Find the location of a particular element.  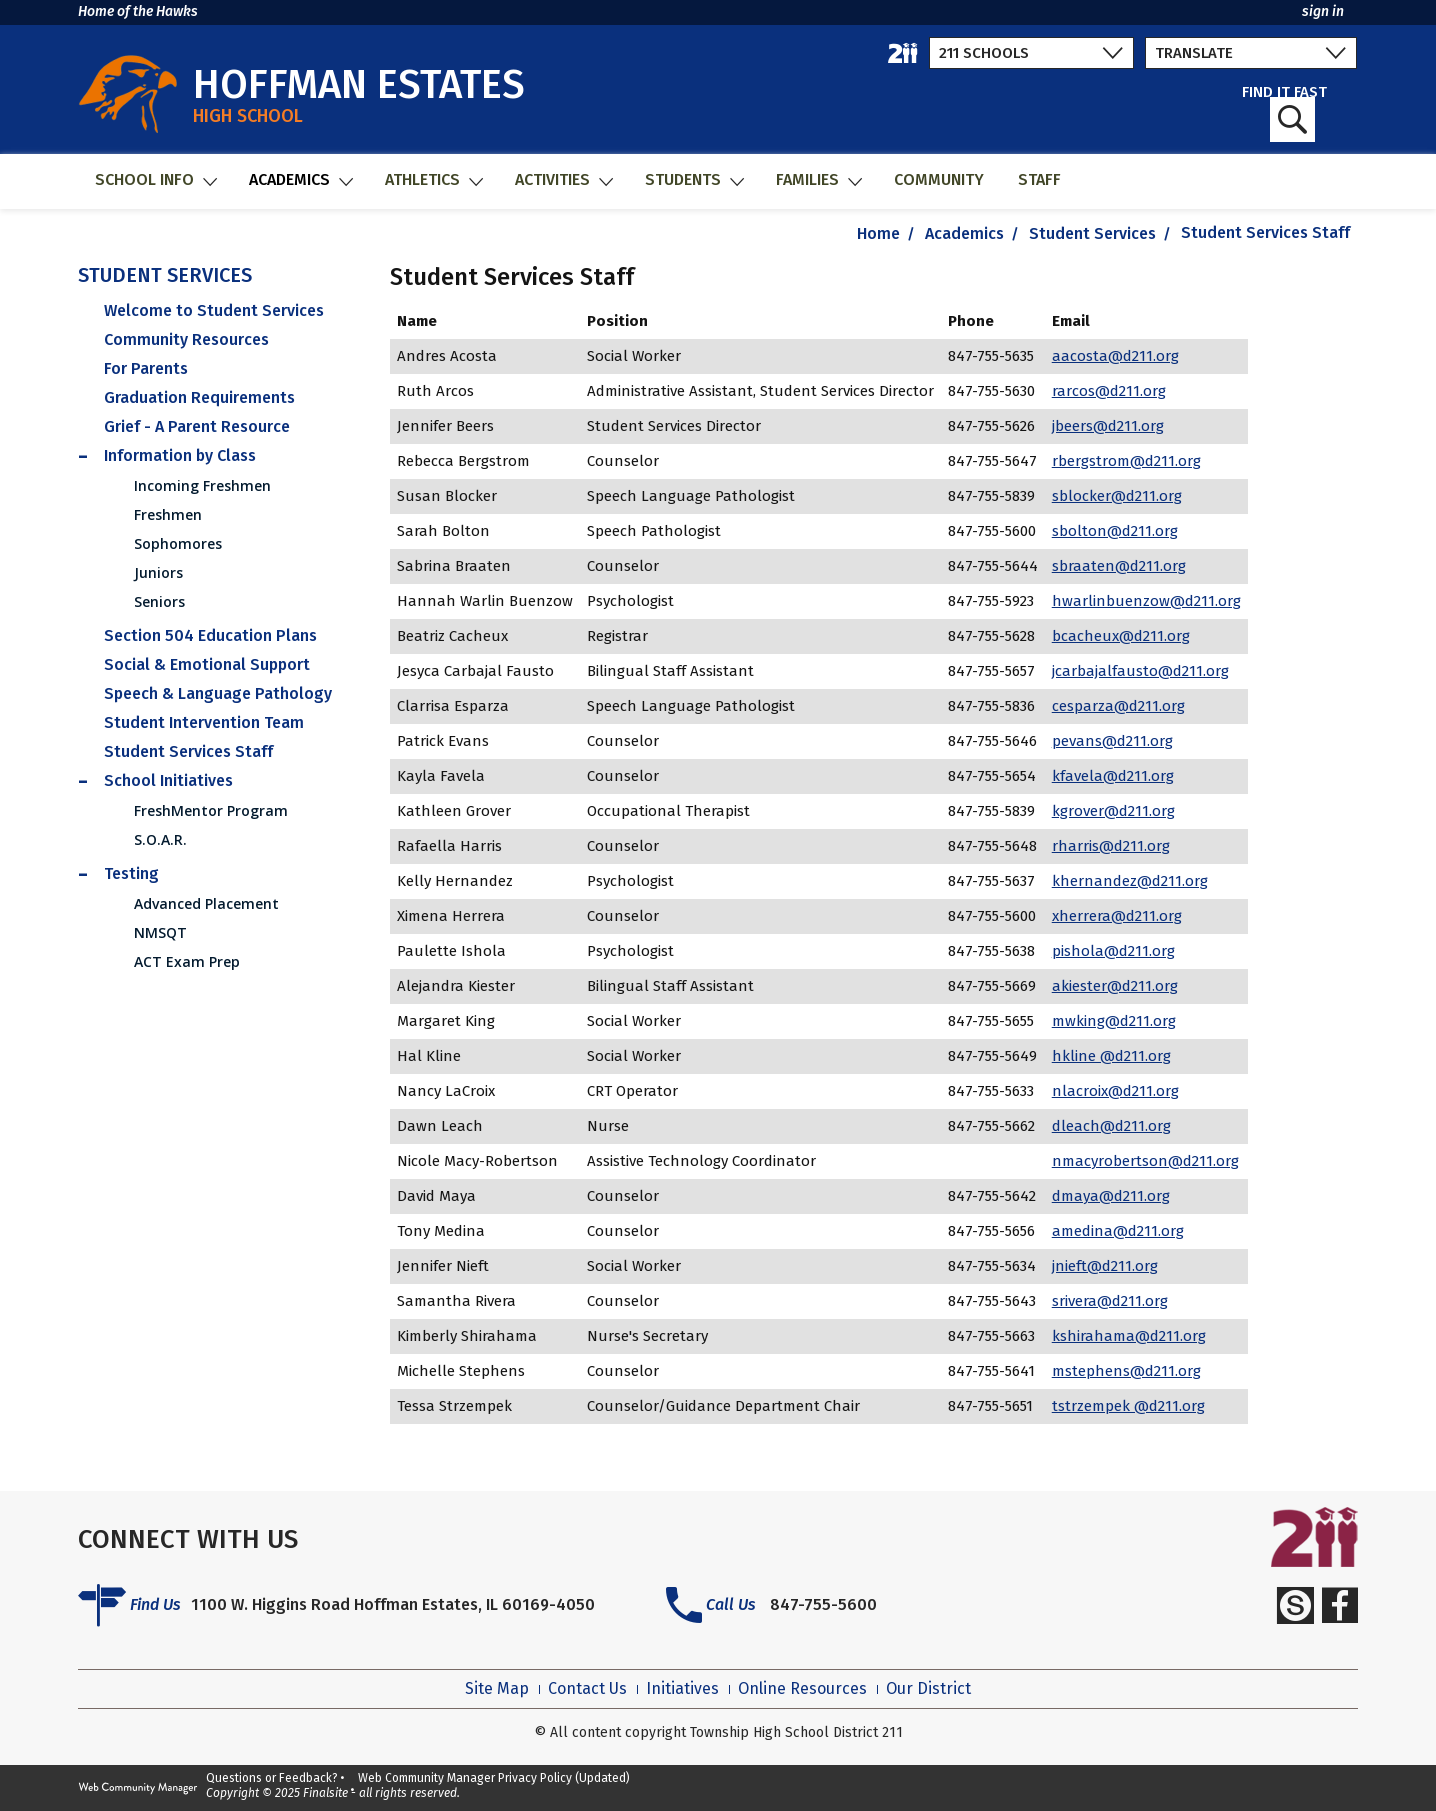

akiester@d211.org is located at coordinates (1115, 986).